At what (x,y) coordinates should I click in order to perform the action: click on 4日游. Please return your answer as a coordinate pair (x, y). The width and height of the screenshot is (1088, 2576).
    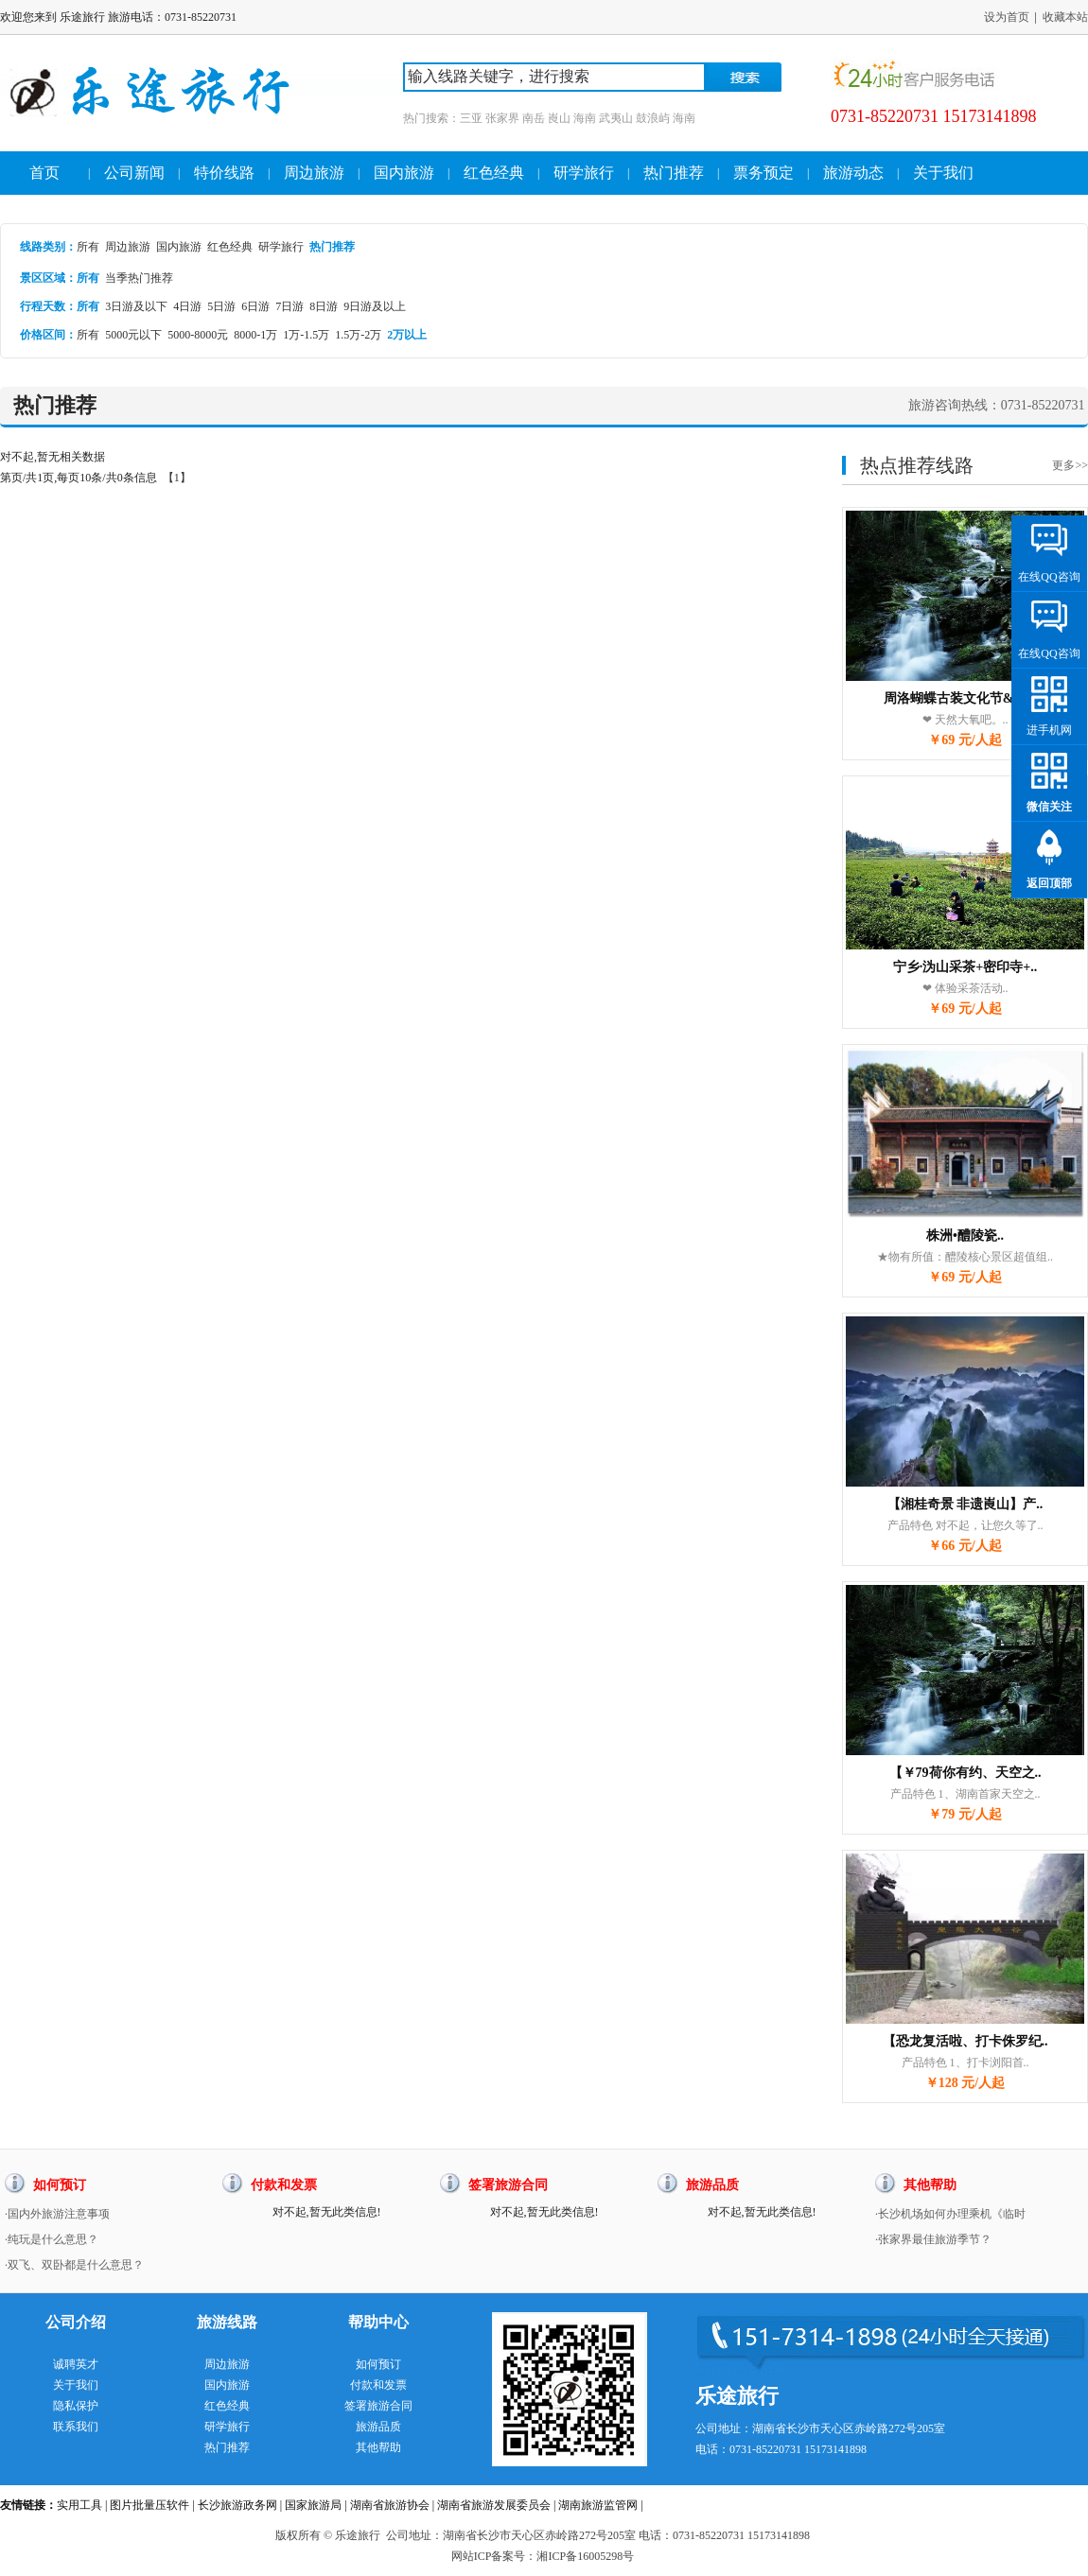
    Looking at the image, I should click on (187, 306).